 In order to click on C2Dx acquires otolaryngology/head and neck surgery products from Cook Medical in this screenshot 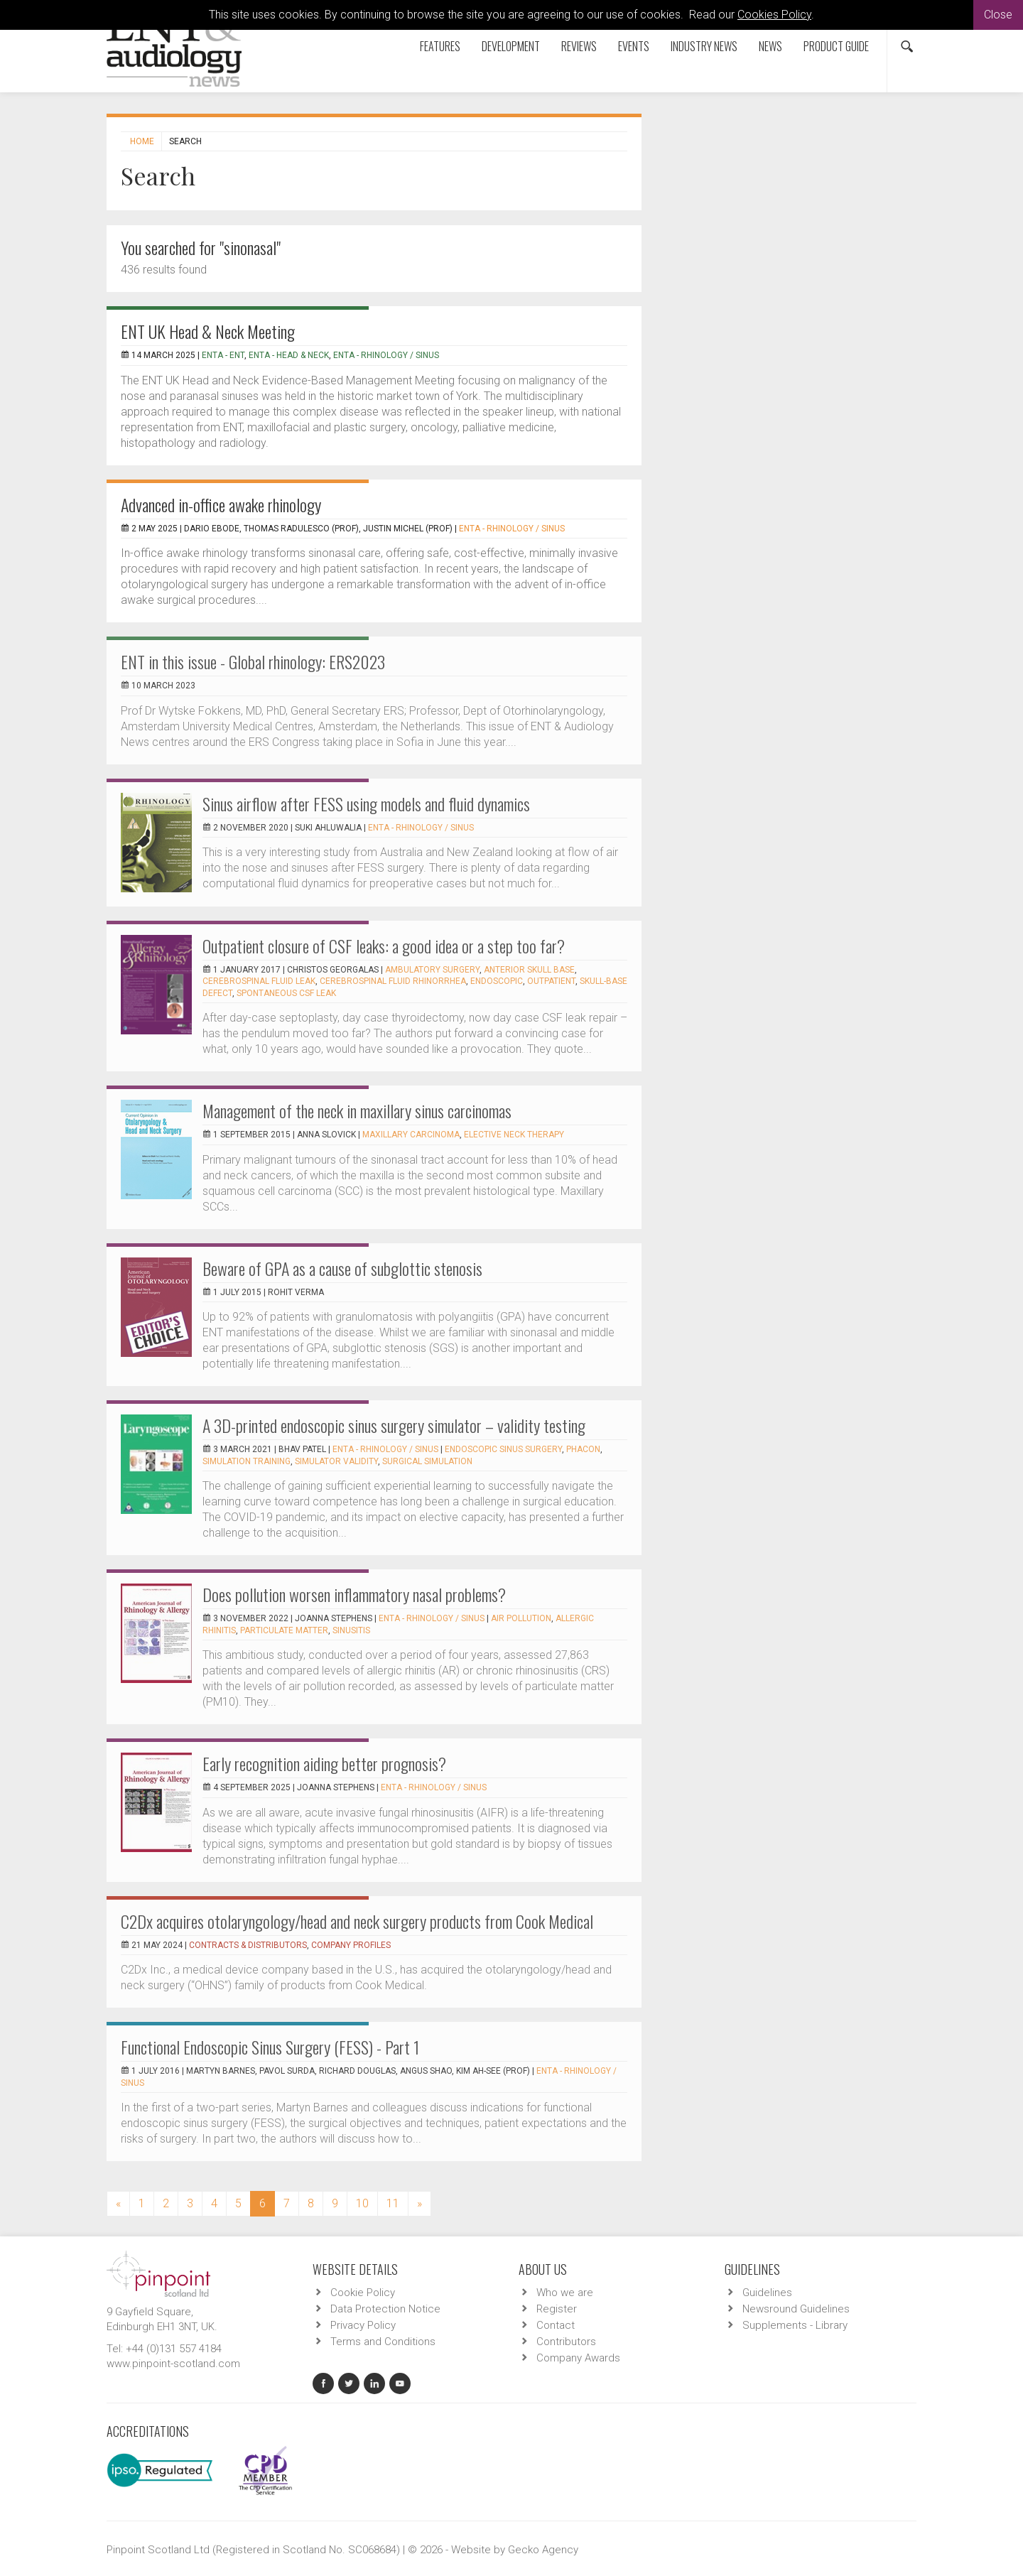, I will do `click(357, 1921)`.